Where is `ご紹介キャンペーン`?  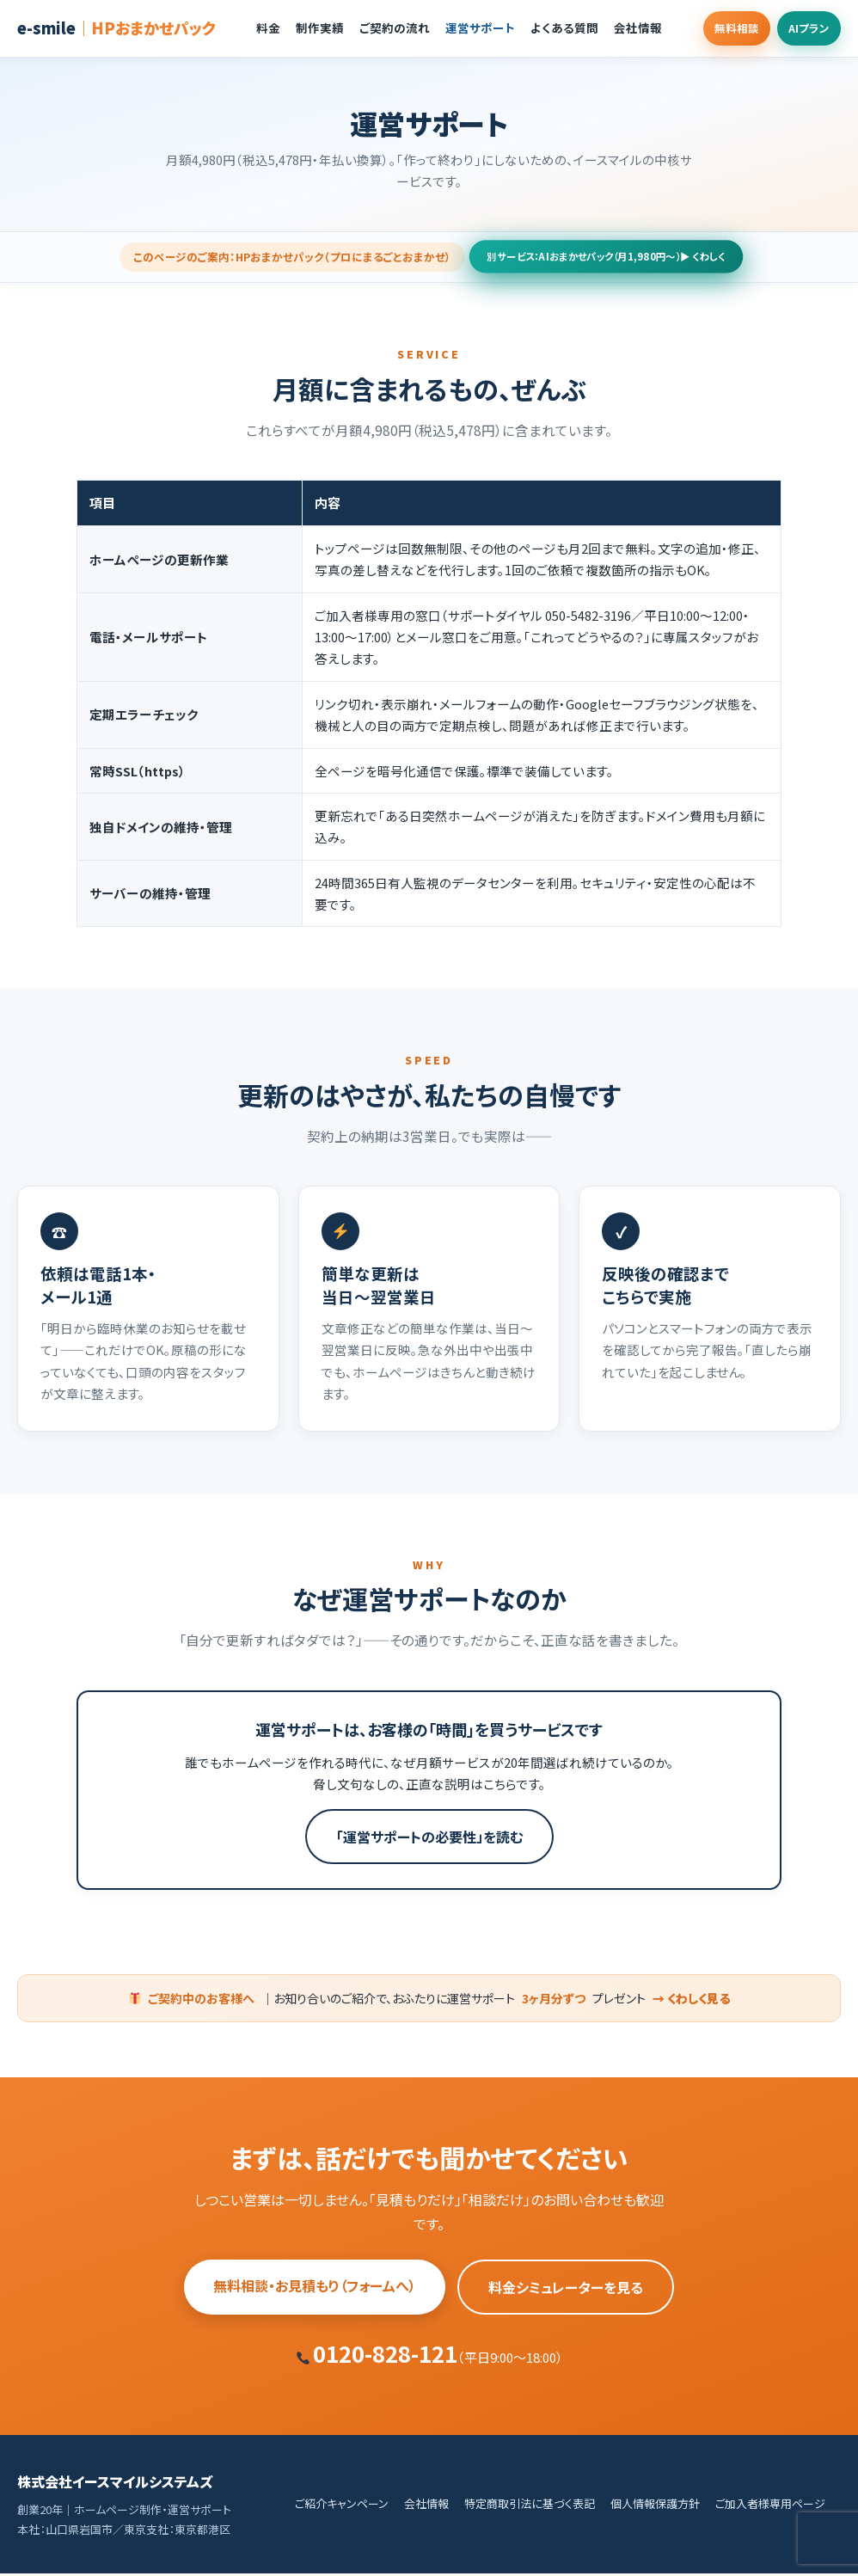
ご紹介キャンペーン is located at coordinates (342, 2506).